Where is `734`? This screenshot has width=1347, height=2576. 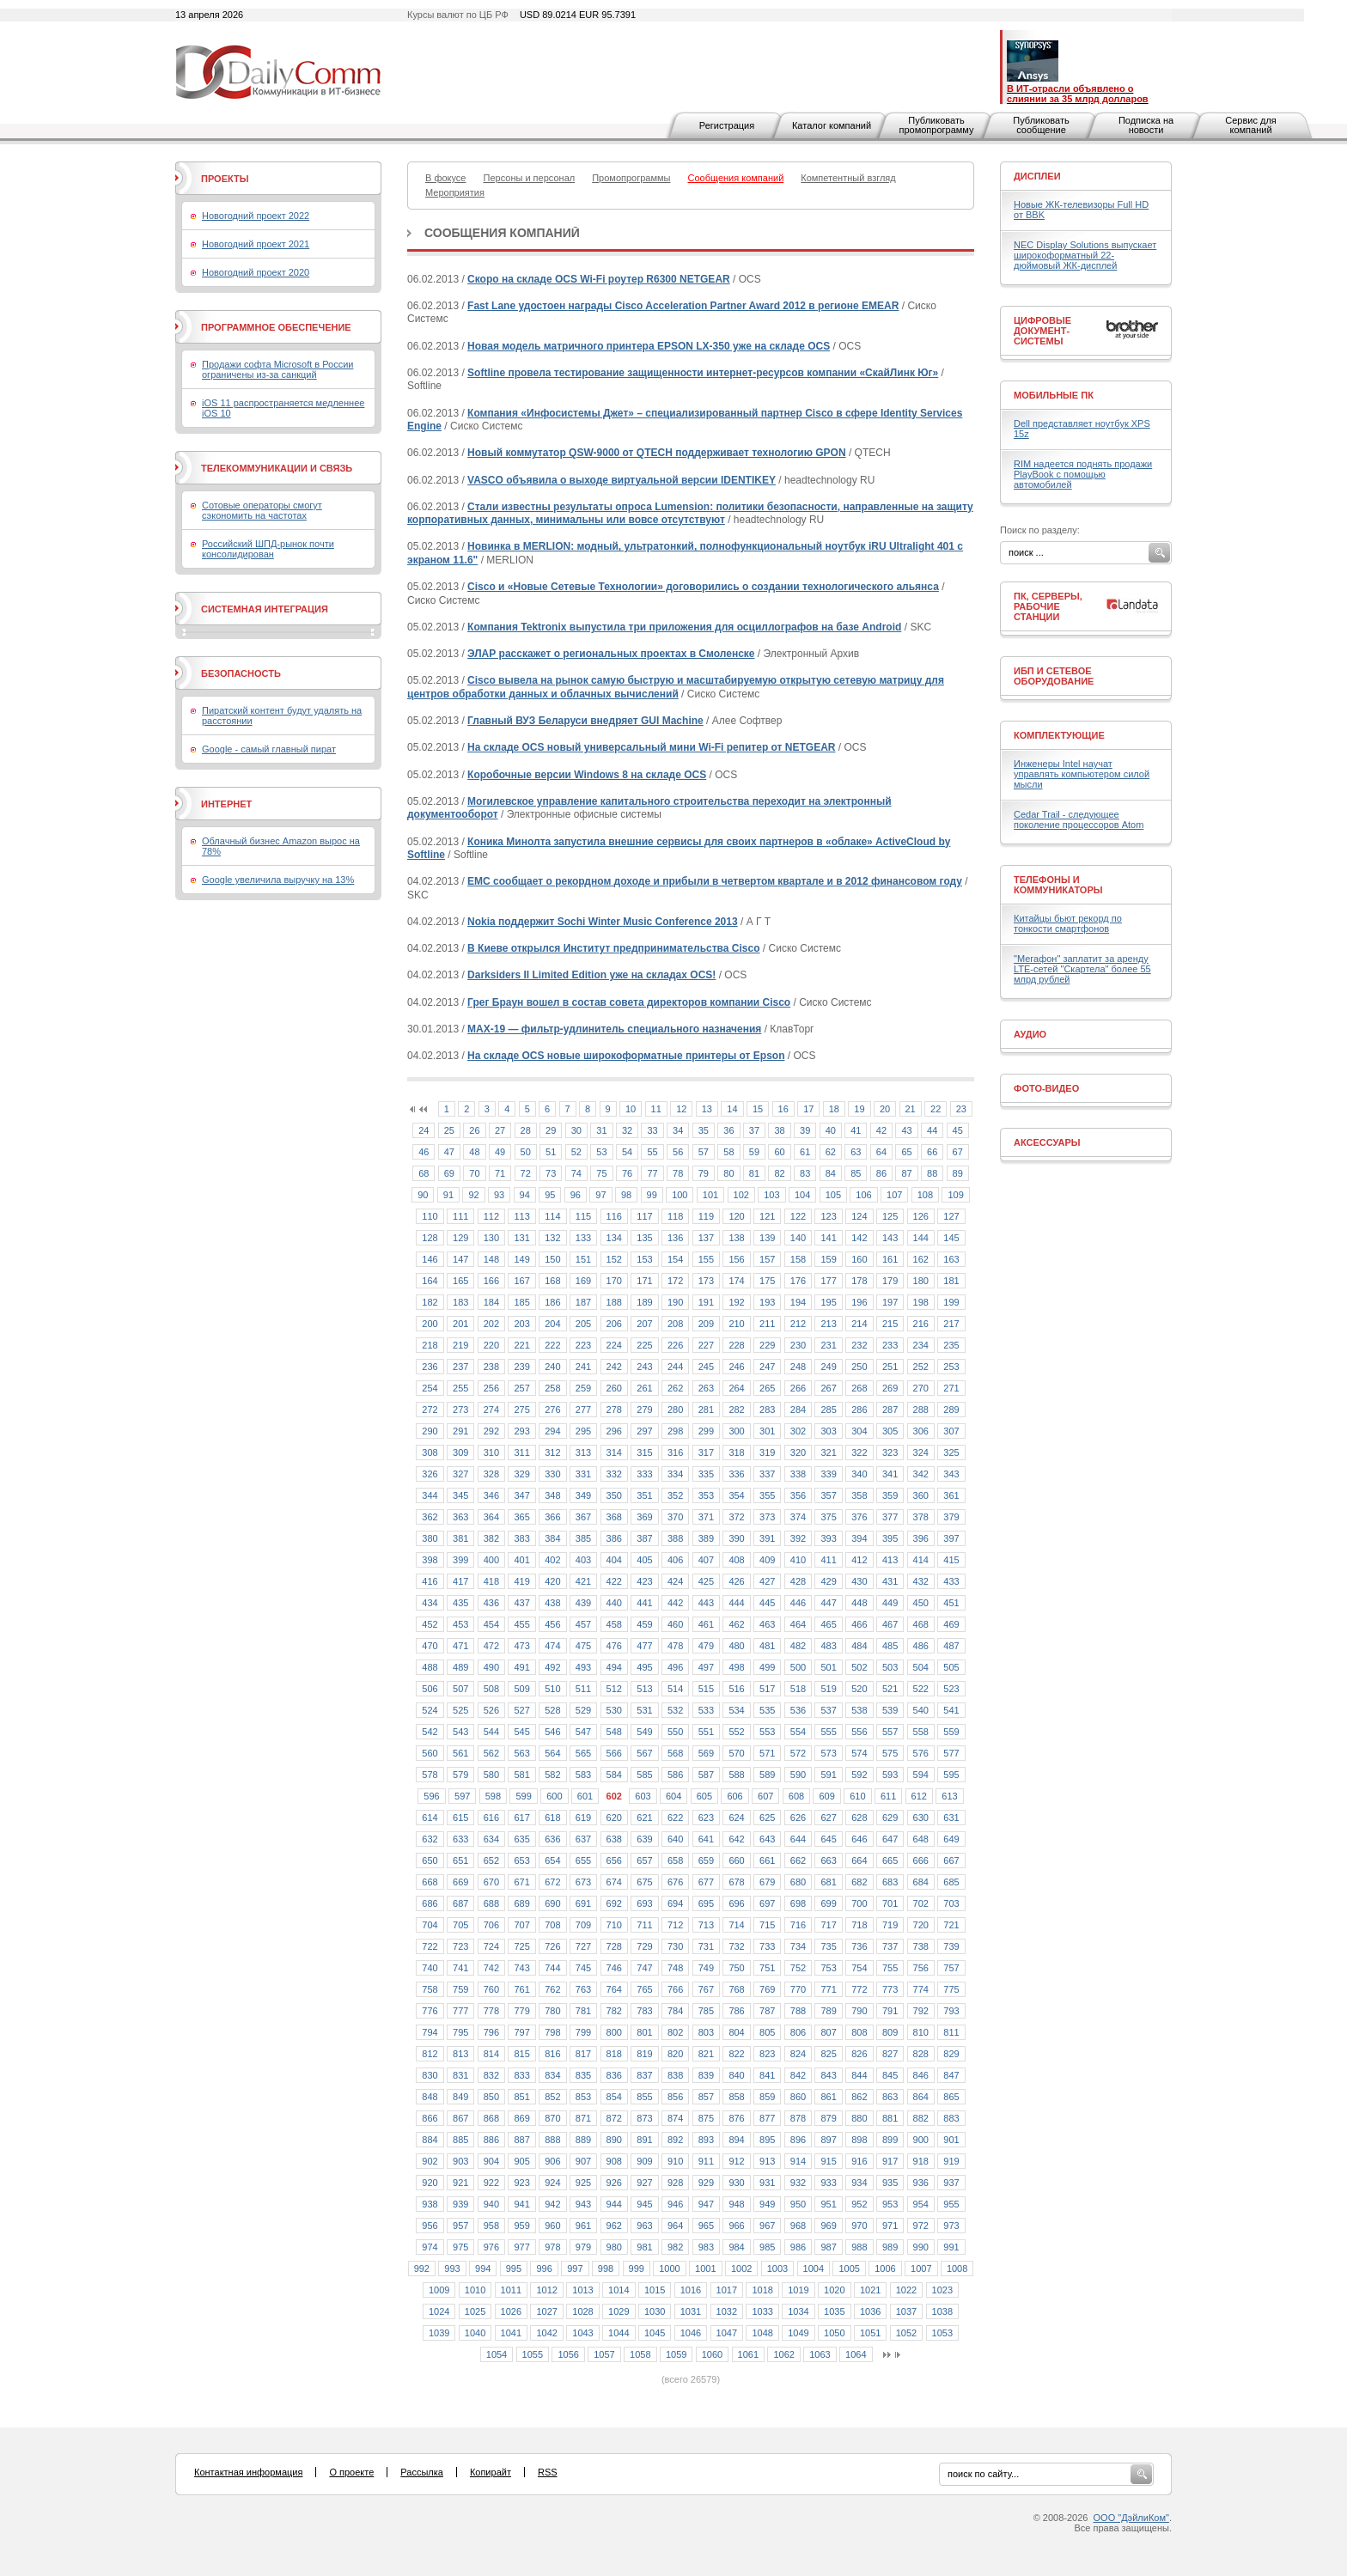
734 is located at coordinates (798, 1946).